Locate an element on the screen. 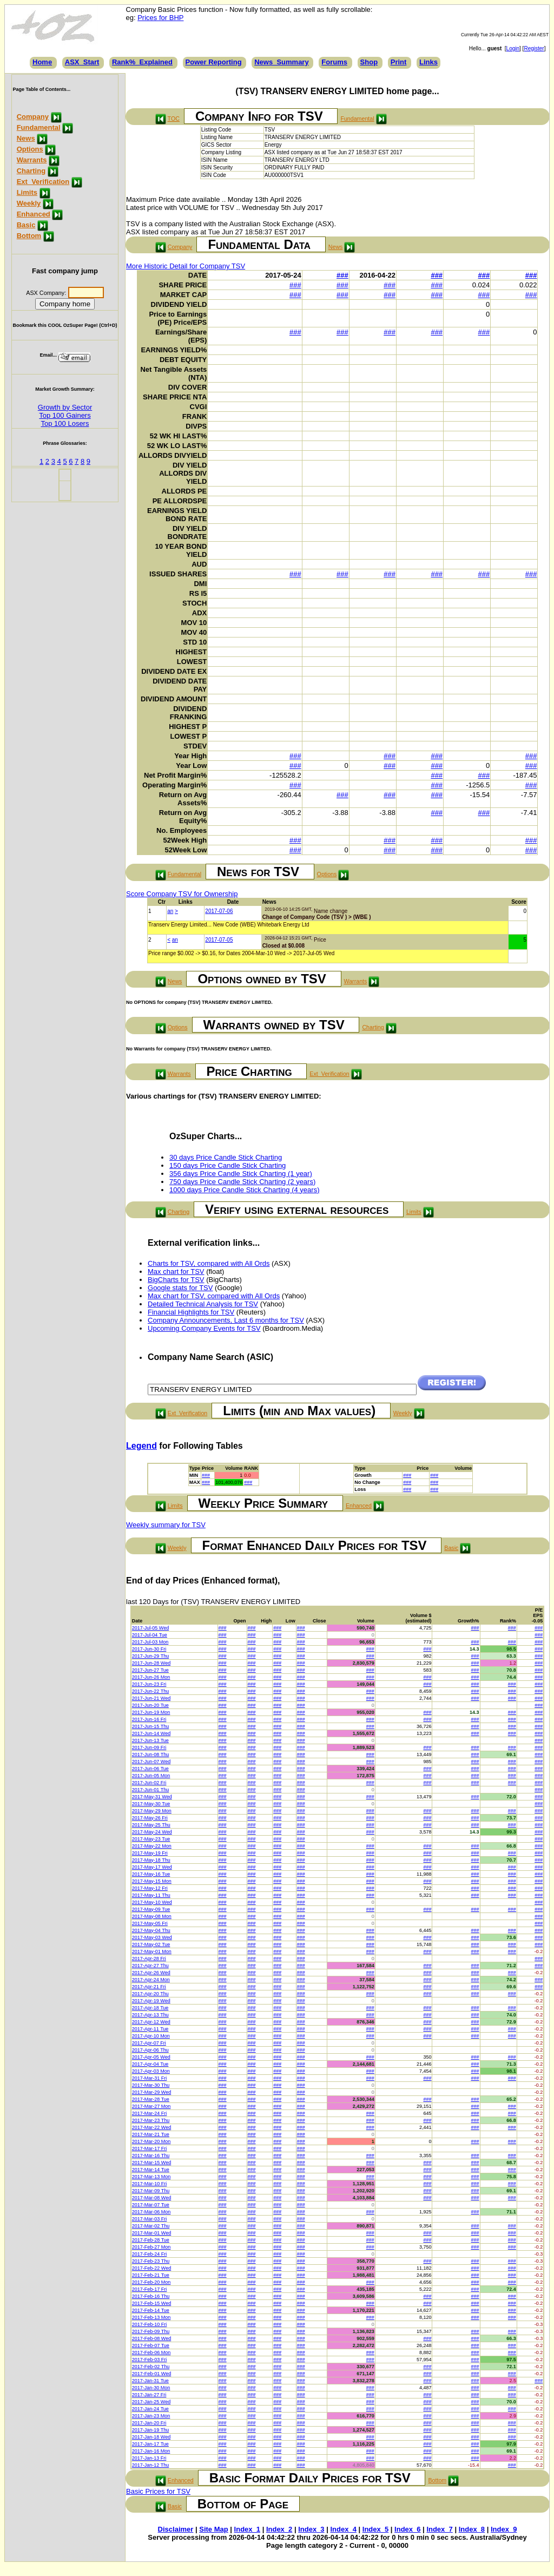 This screenshot has height=2576, width=554. Register is located at coordinates (534, 48).